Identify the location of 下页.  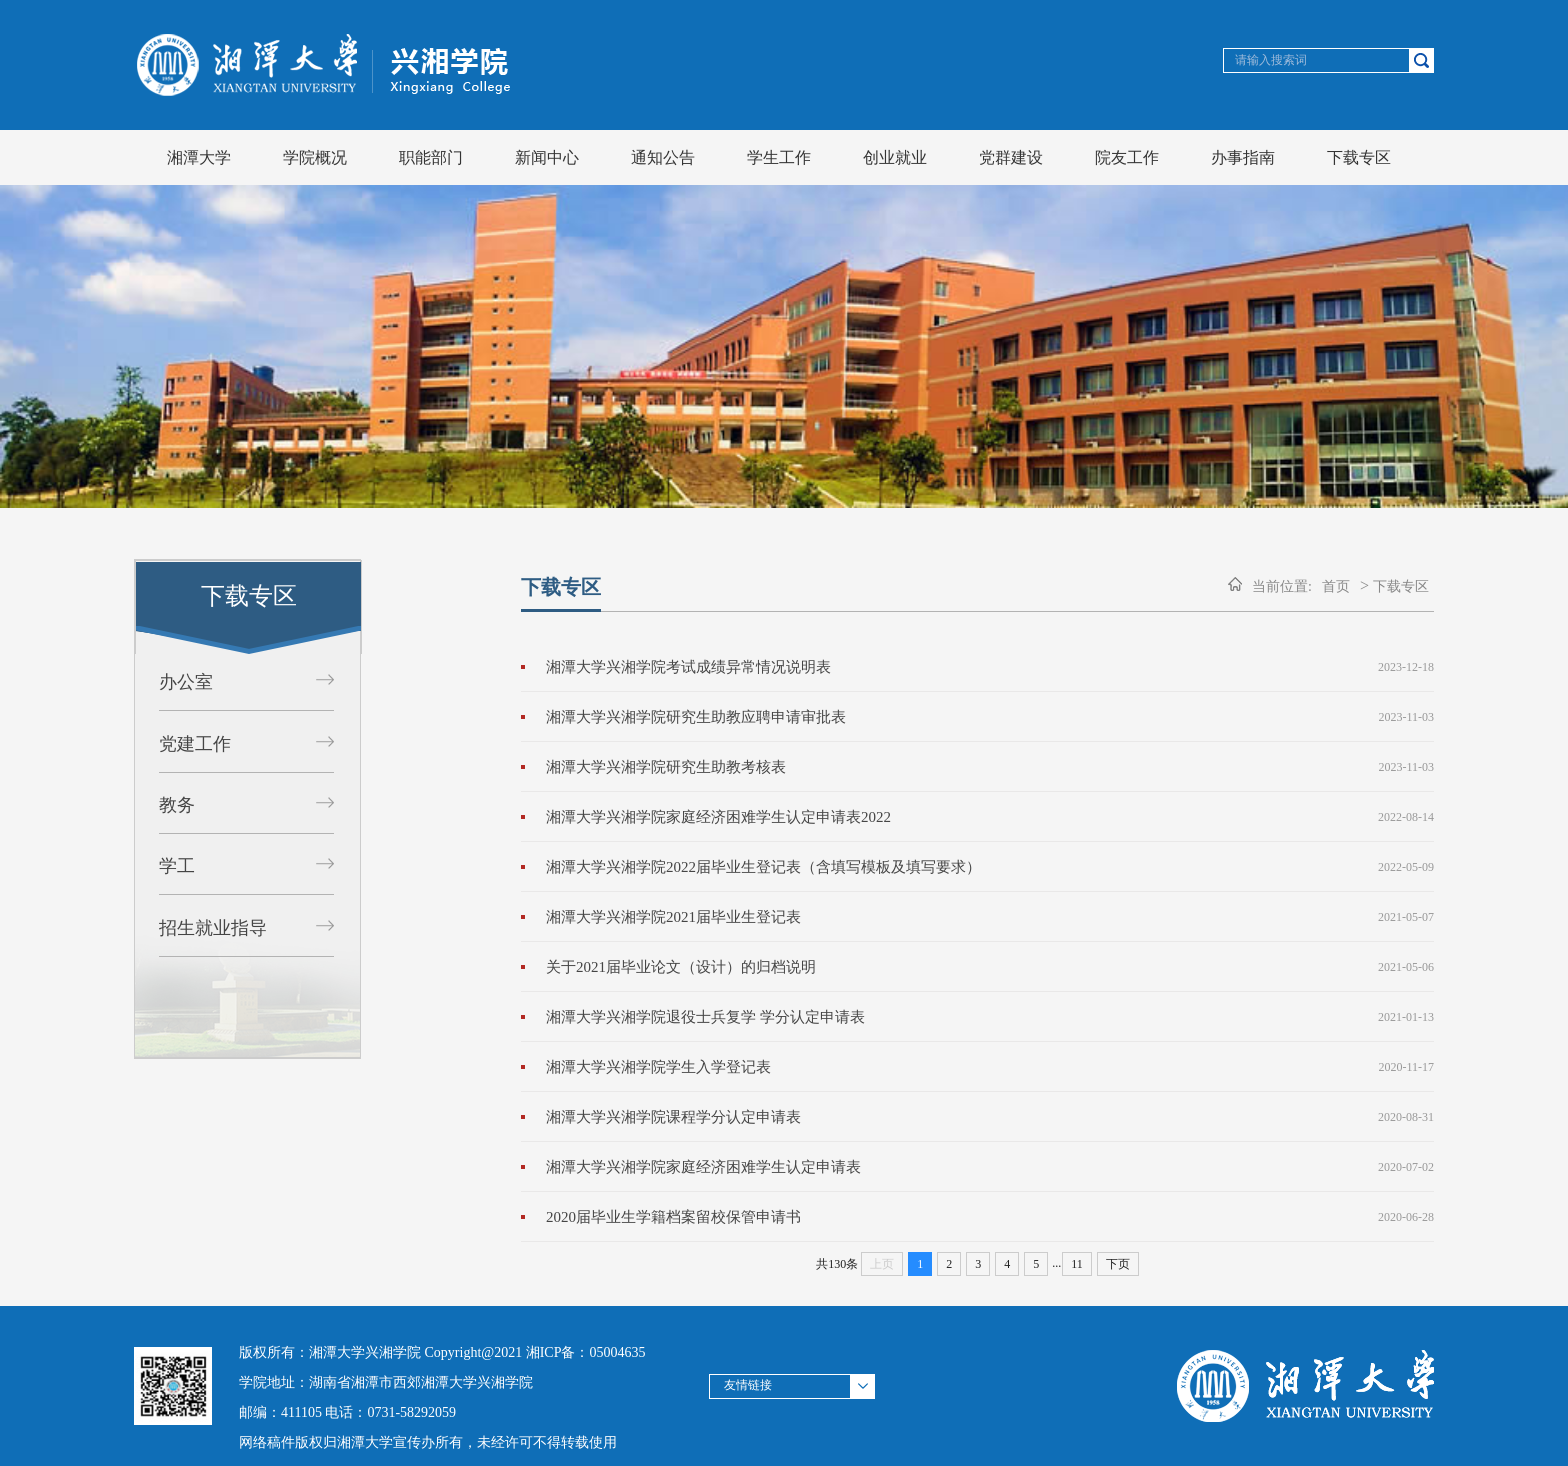
(1118, 1264).